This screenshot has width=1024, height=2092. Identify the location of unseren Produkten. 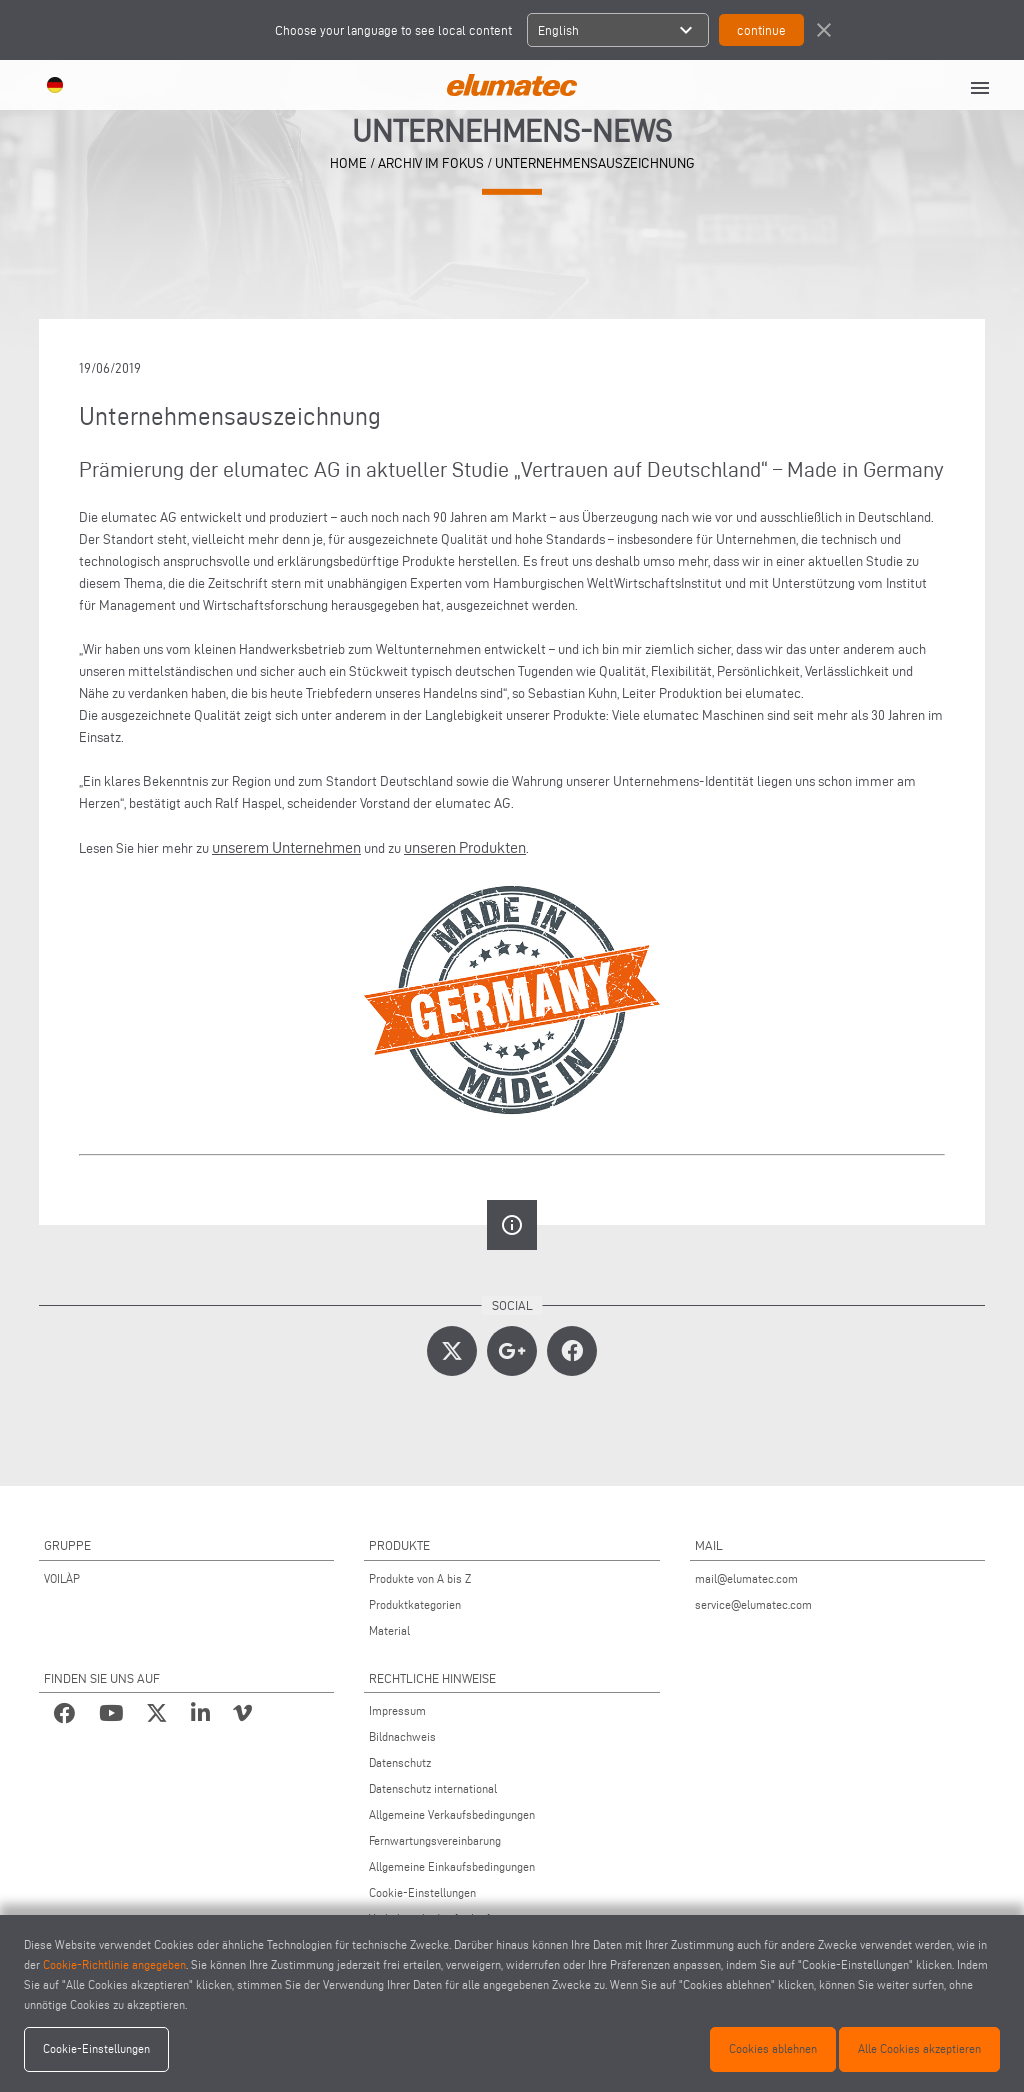
(465, 847).